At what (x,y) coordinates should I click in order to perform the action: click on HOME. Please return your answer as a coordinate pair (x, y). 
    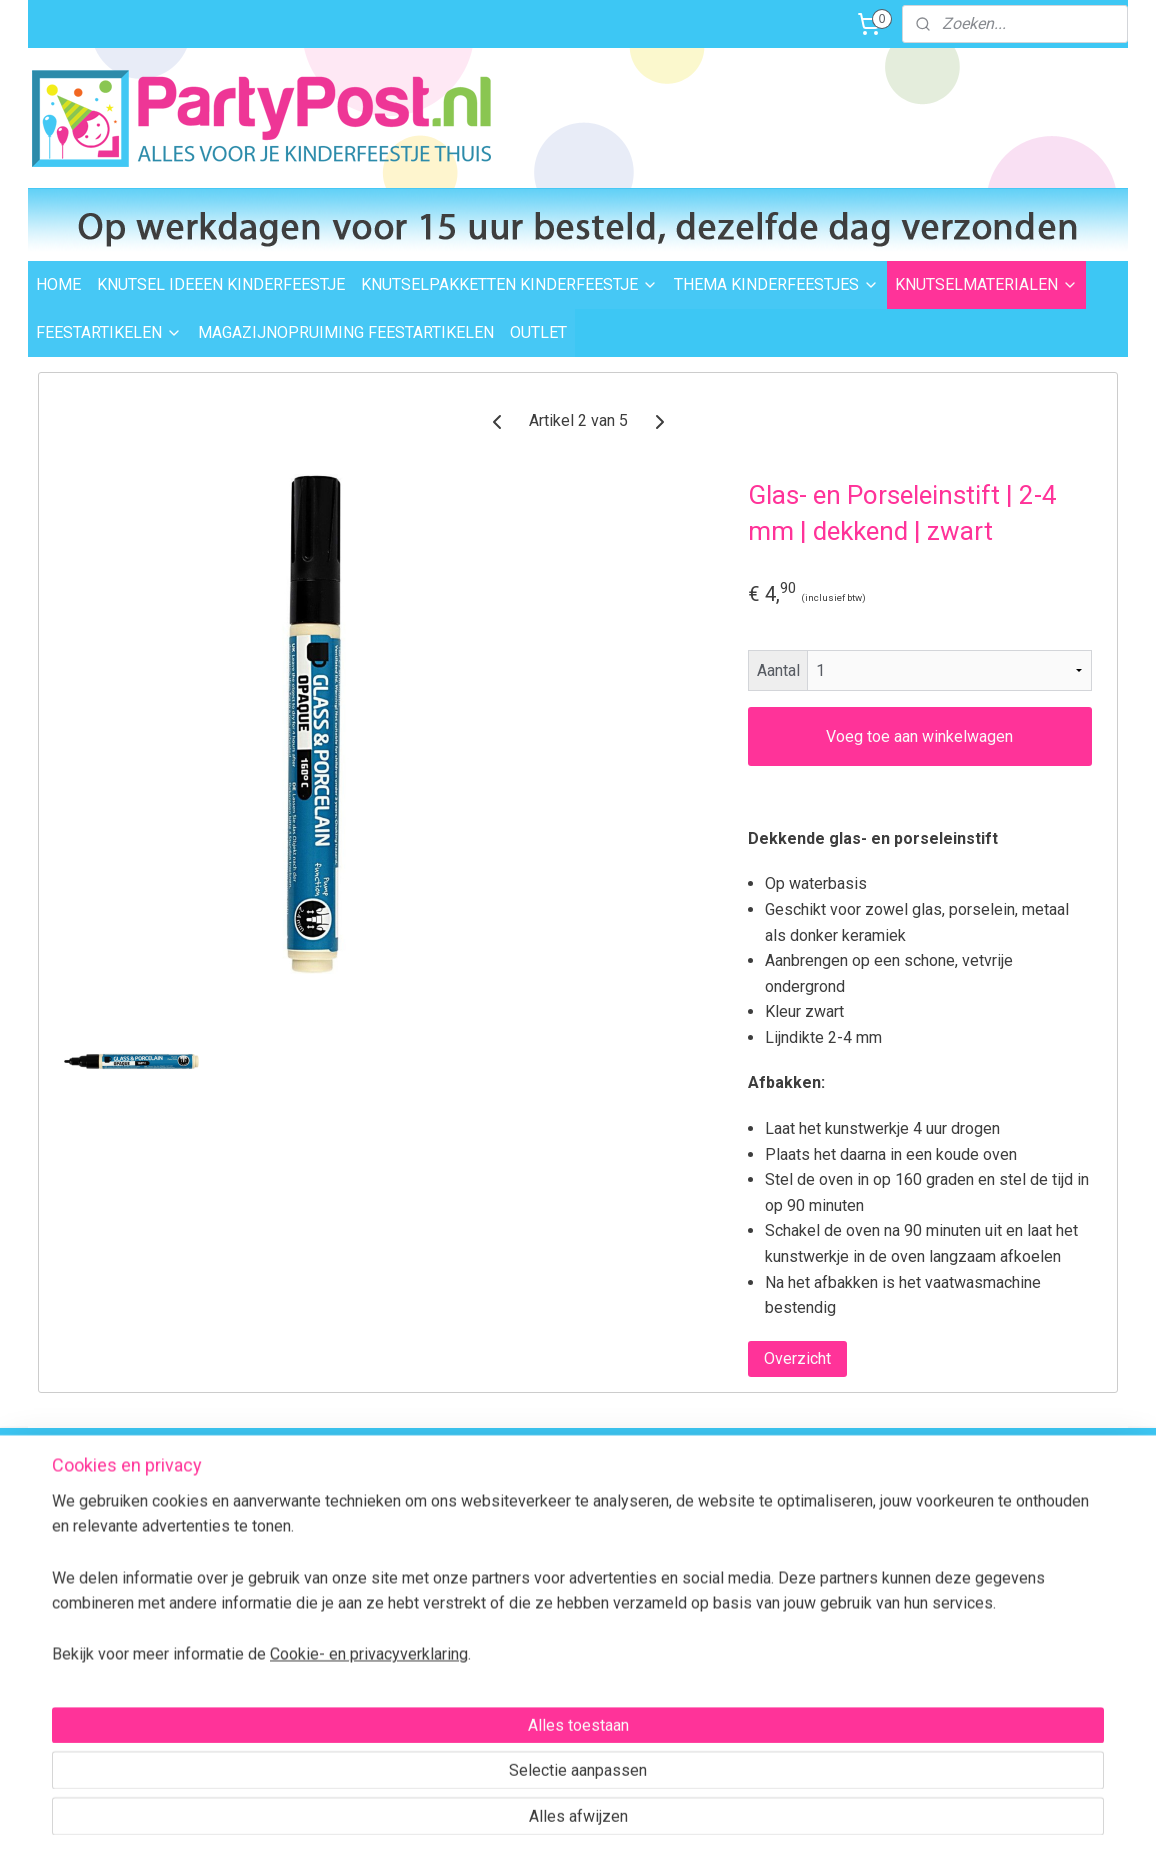
    Looking at the image, I should click on (58, 284).